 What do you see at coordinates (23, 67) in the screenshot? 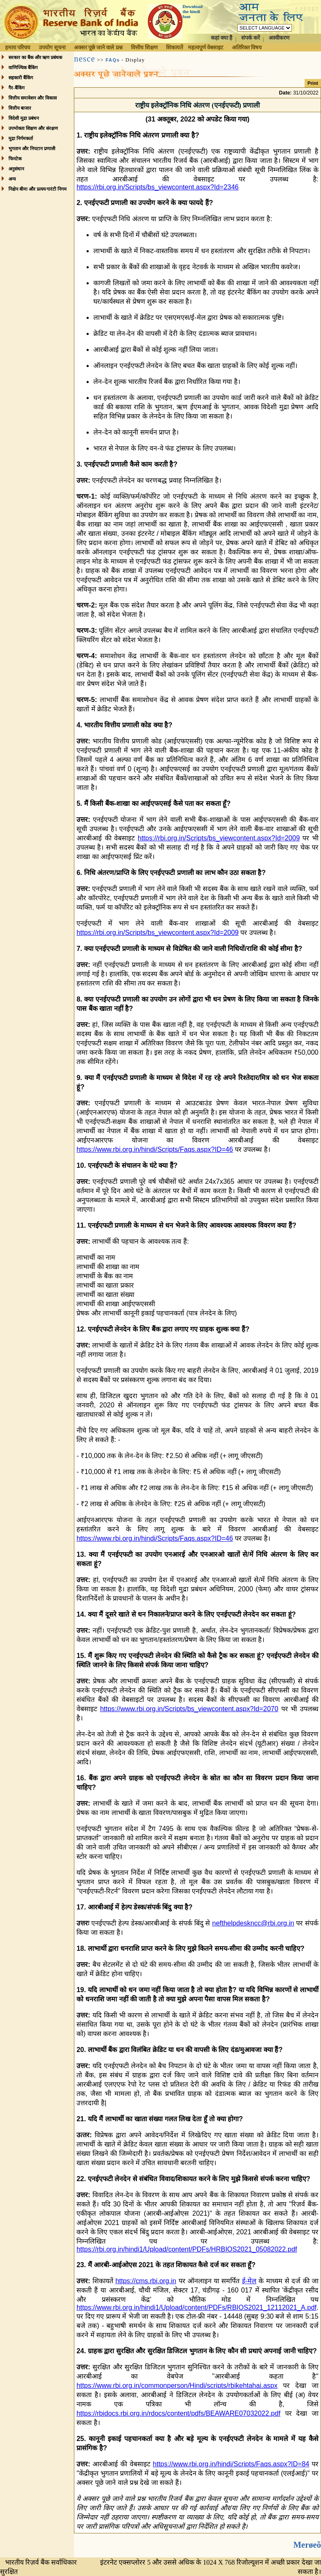
I see `वाणिज्यिक बैंकिंग` at bounding box center [23, 67].